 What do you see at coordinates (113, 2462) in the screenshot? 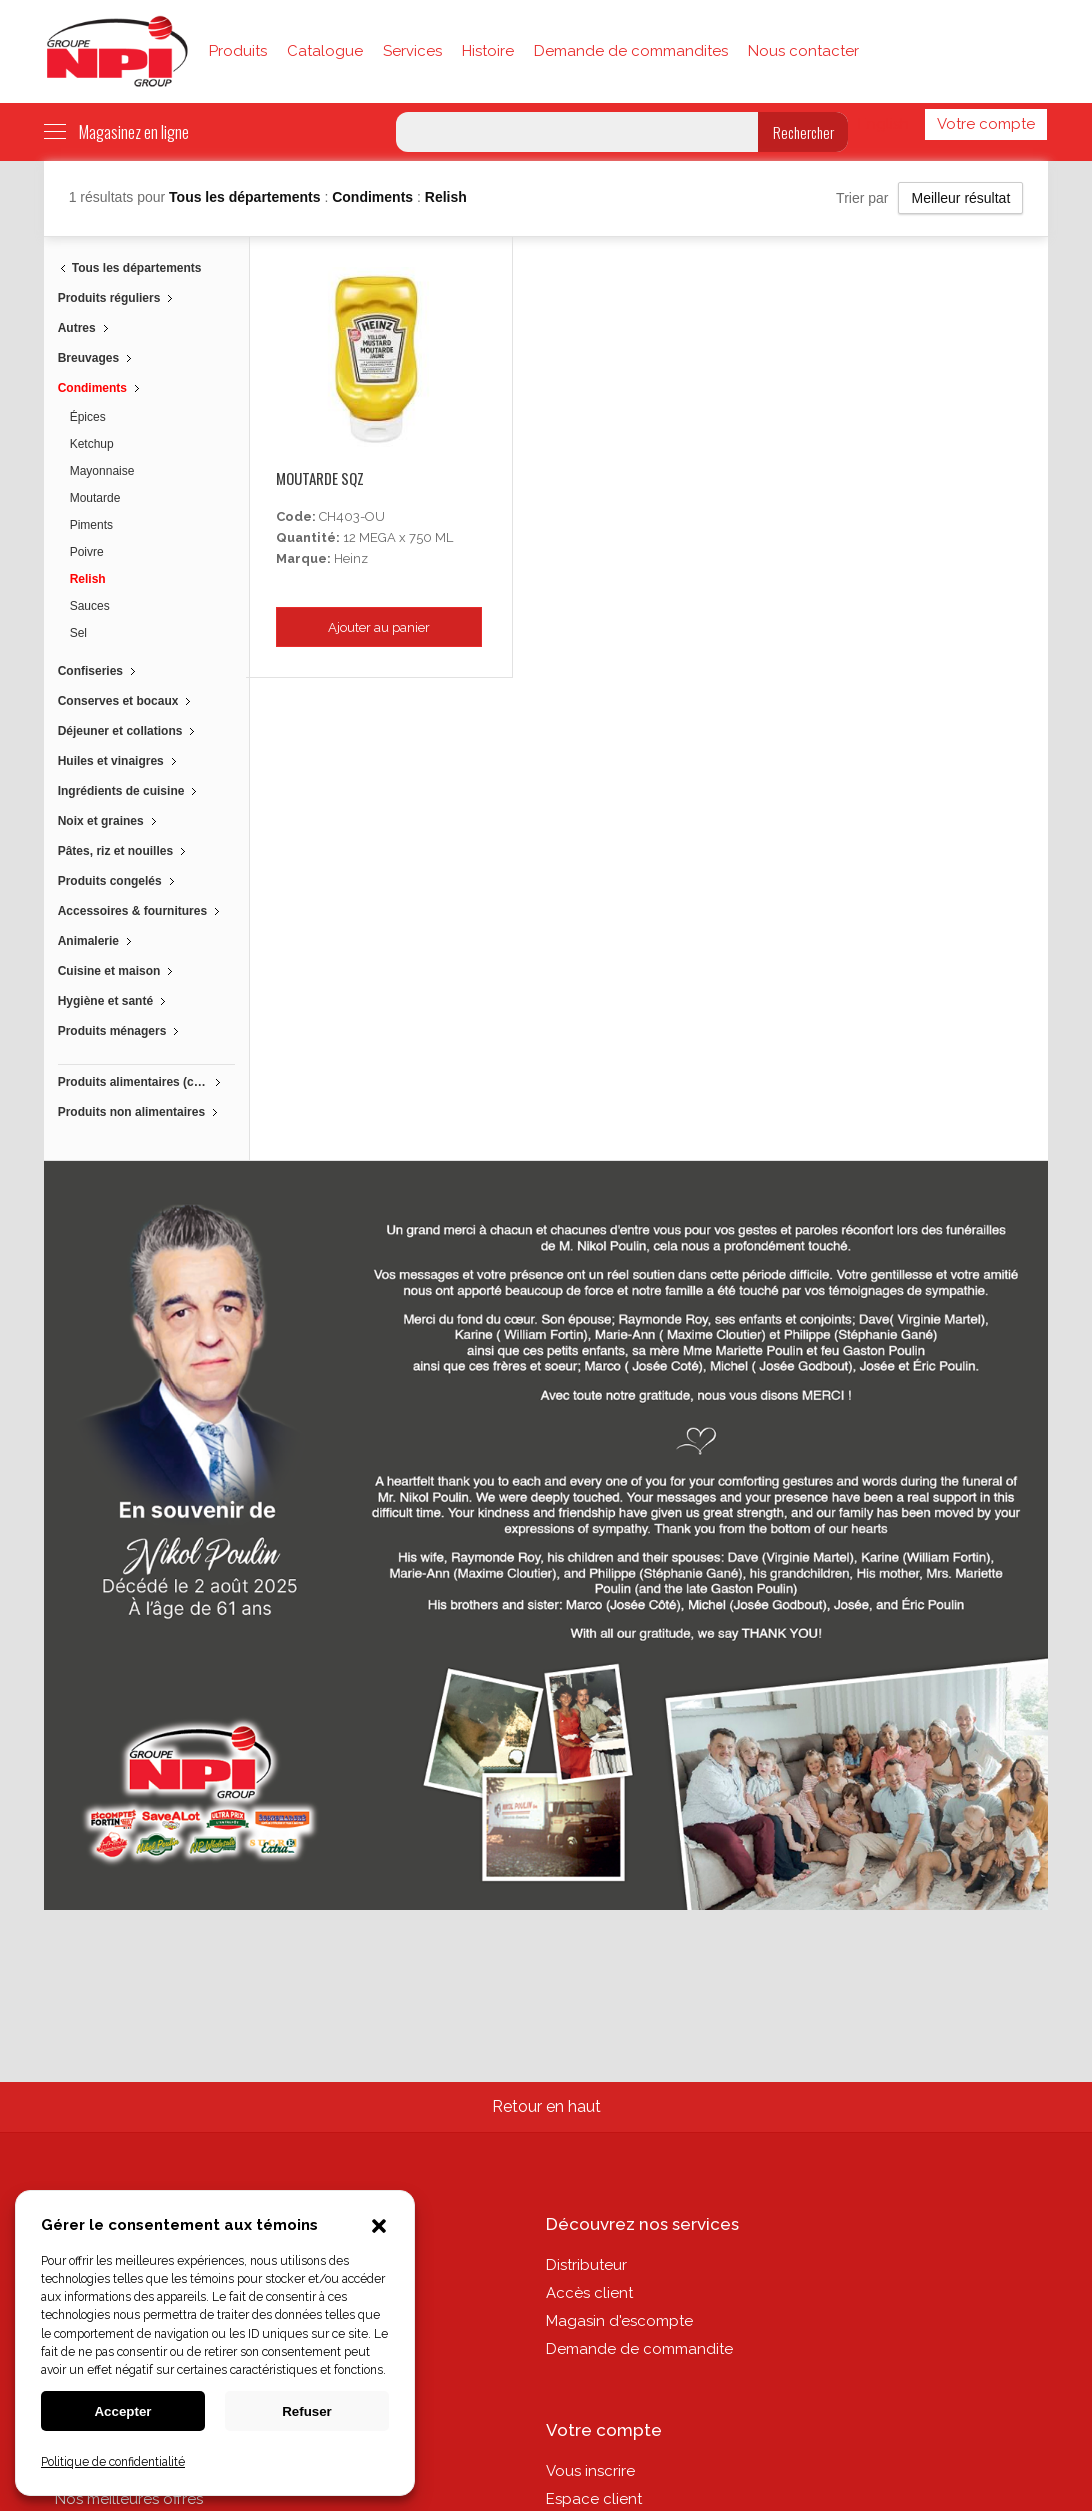
I see `Politique de confidentialité` at bounding box center [113, 2462].